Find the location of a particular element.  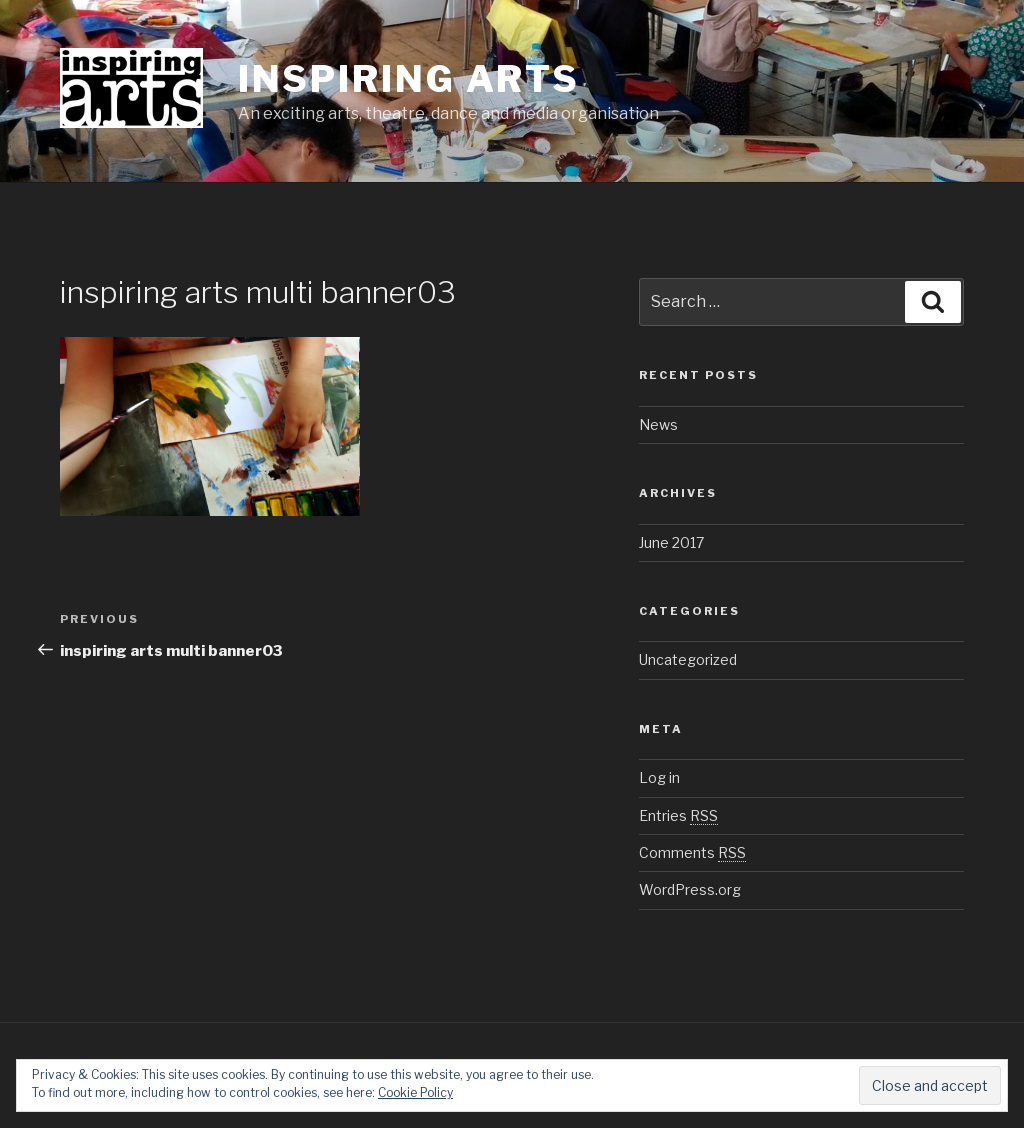

June 2017 is located at coordinates (671, 542).